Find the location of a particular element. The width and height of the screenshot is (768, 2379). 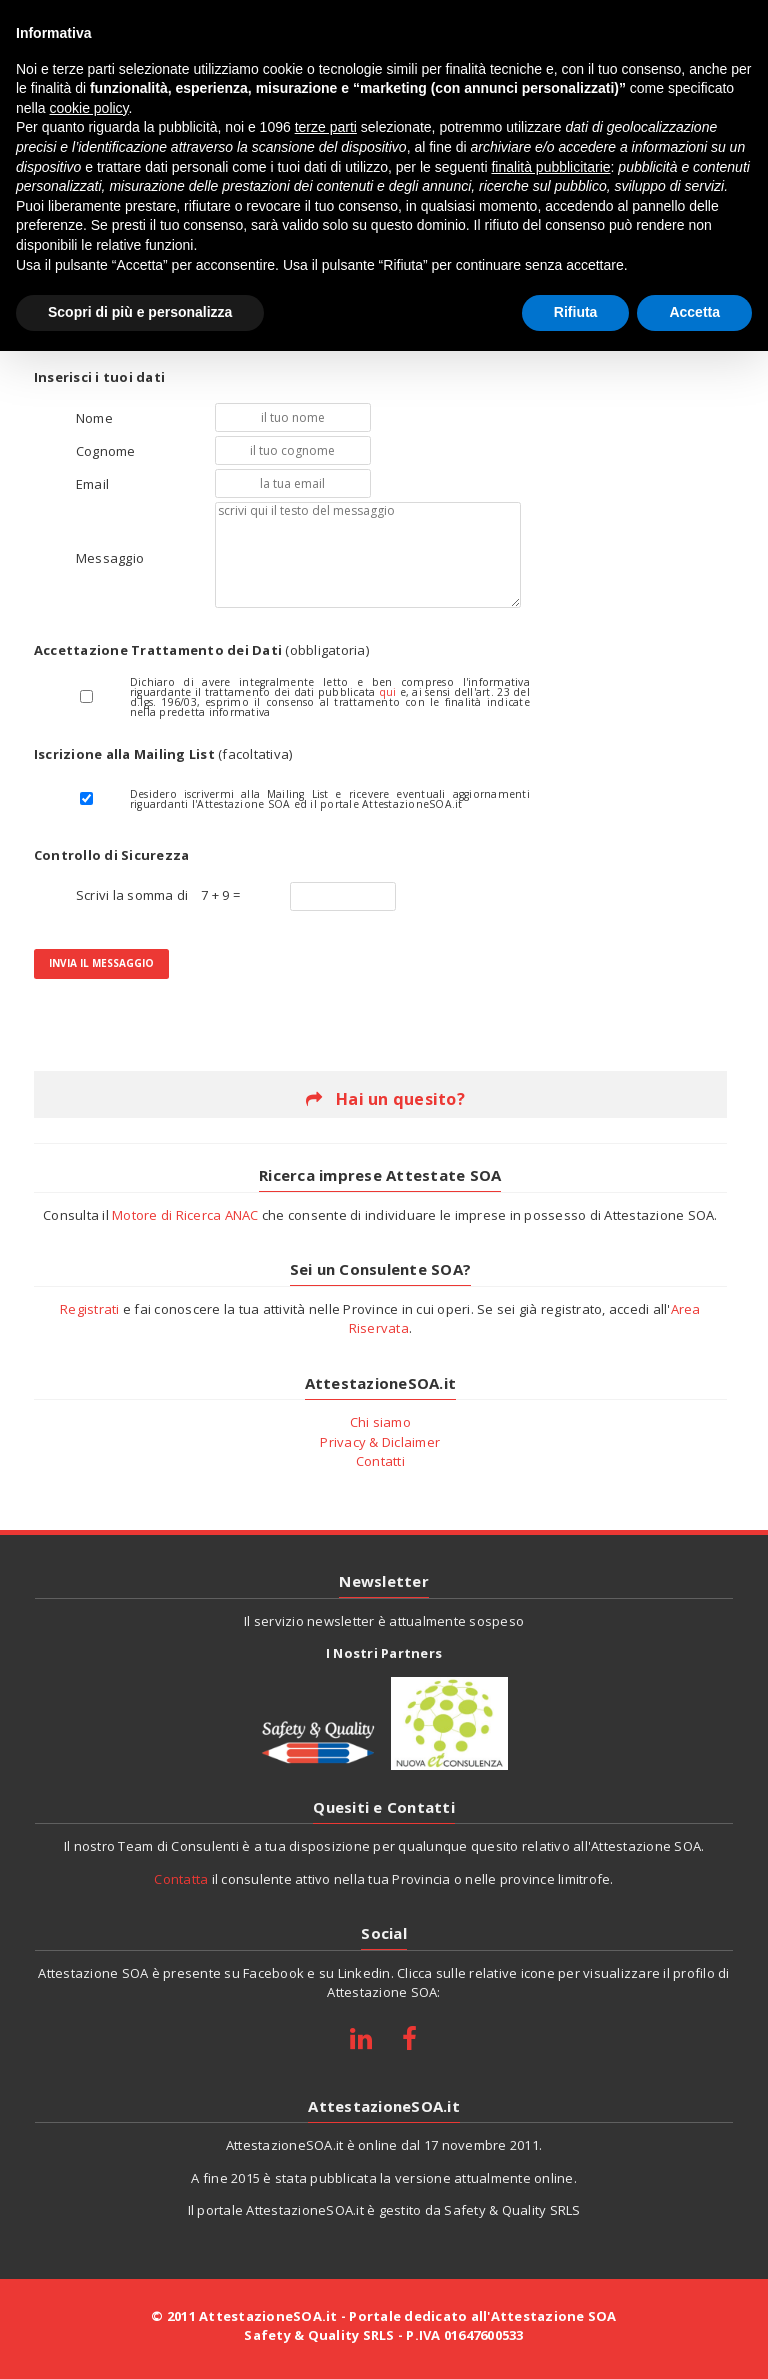

Invia il Messaggio is located at coordinates (101, 963).